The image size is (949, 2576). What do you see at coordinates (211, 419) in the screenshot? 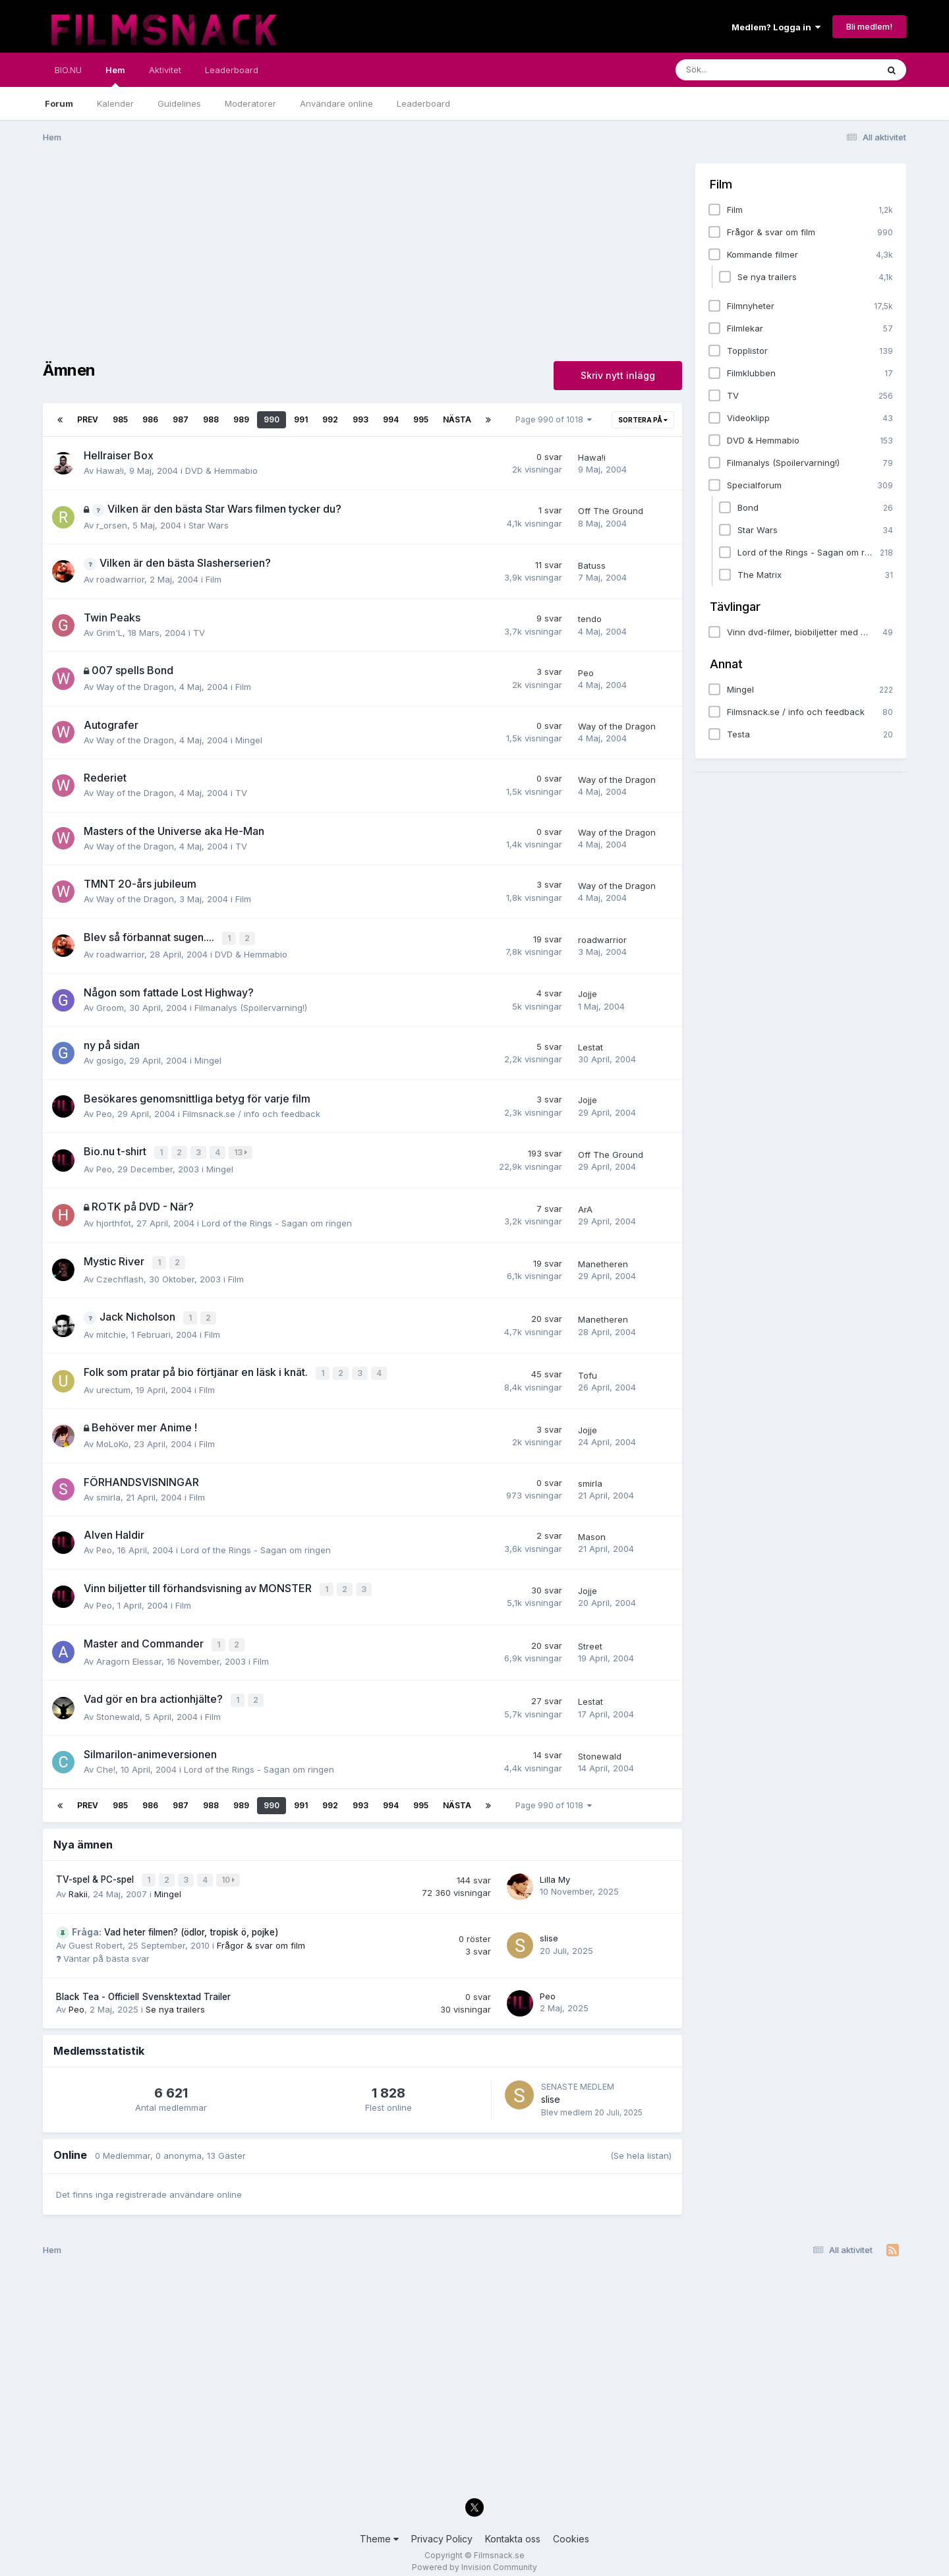
I see `988` at bounding box center [211, 419].